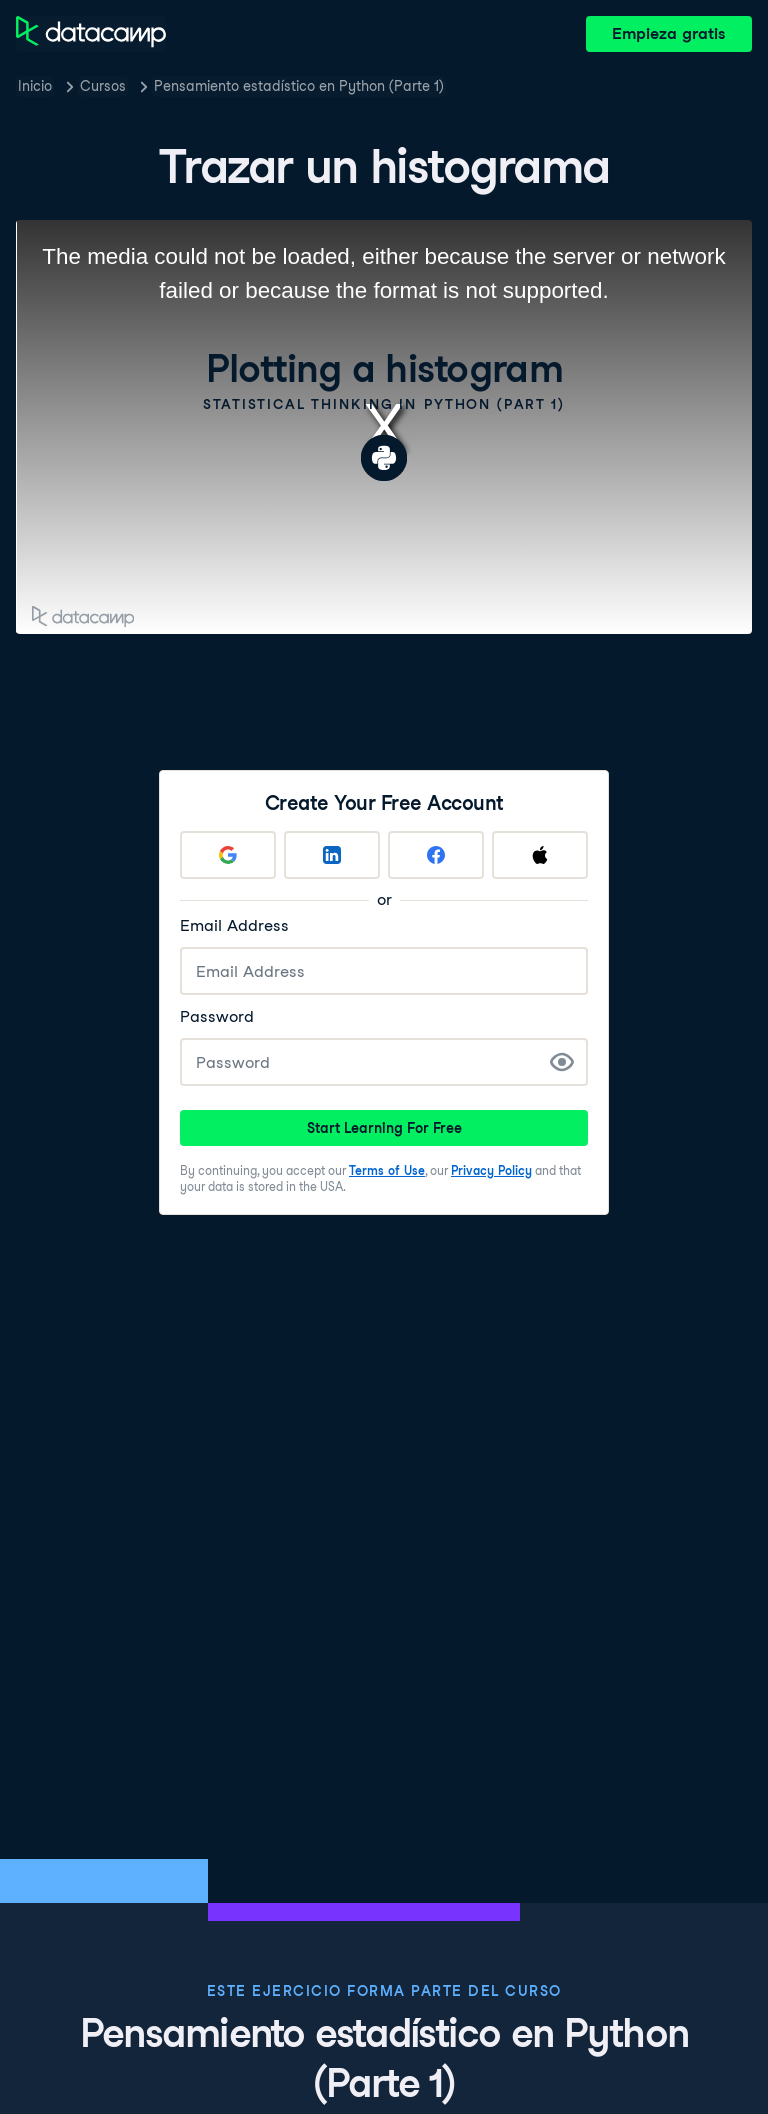  What do you see at coordinates (299, 86) in the screenshot?
I see `Pensamiento estadístico en Python (Parte 1)` at bounding box center [299, 86].